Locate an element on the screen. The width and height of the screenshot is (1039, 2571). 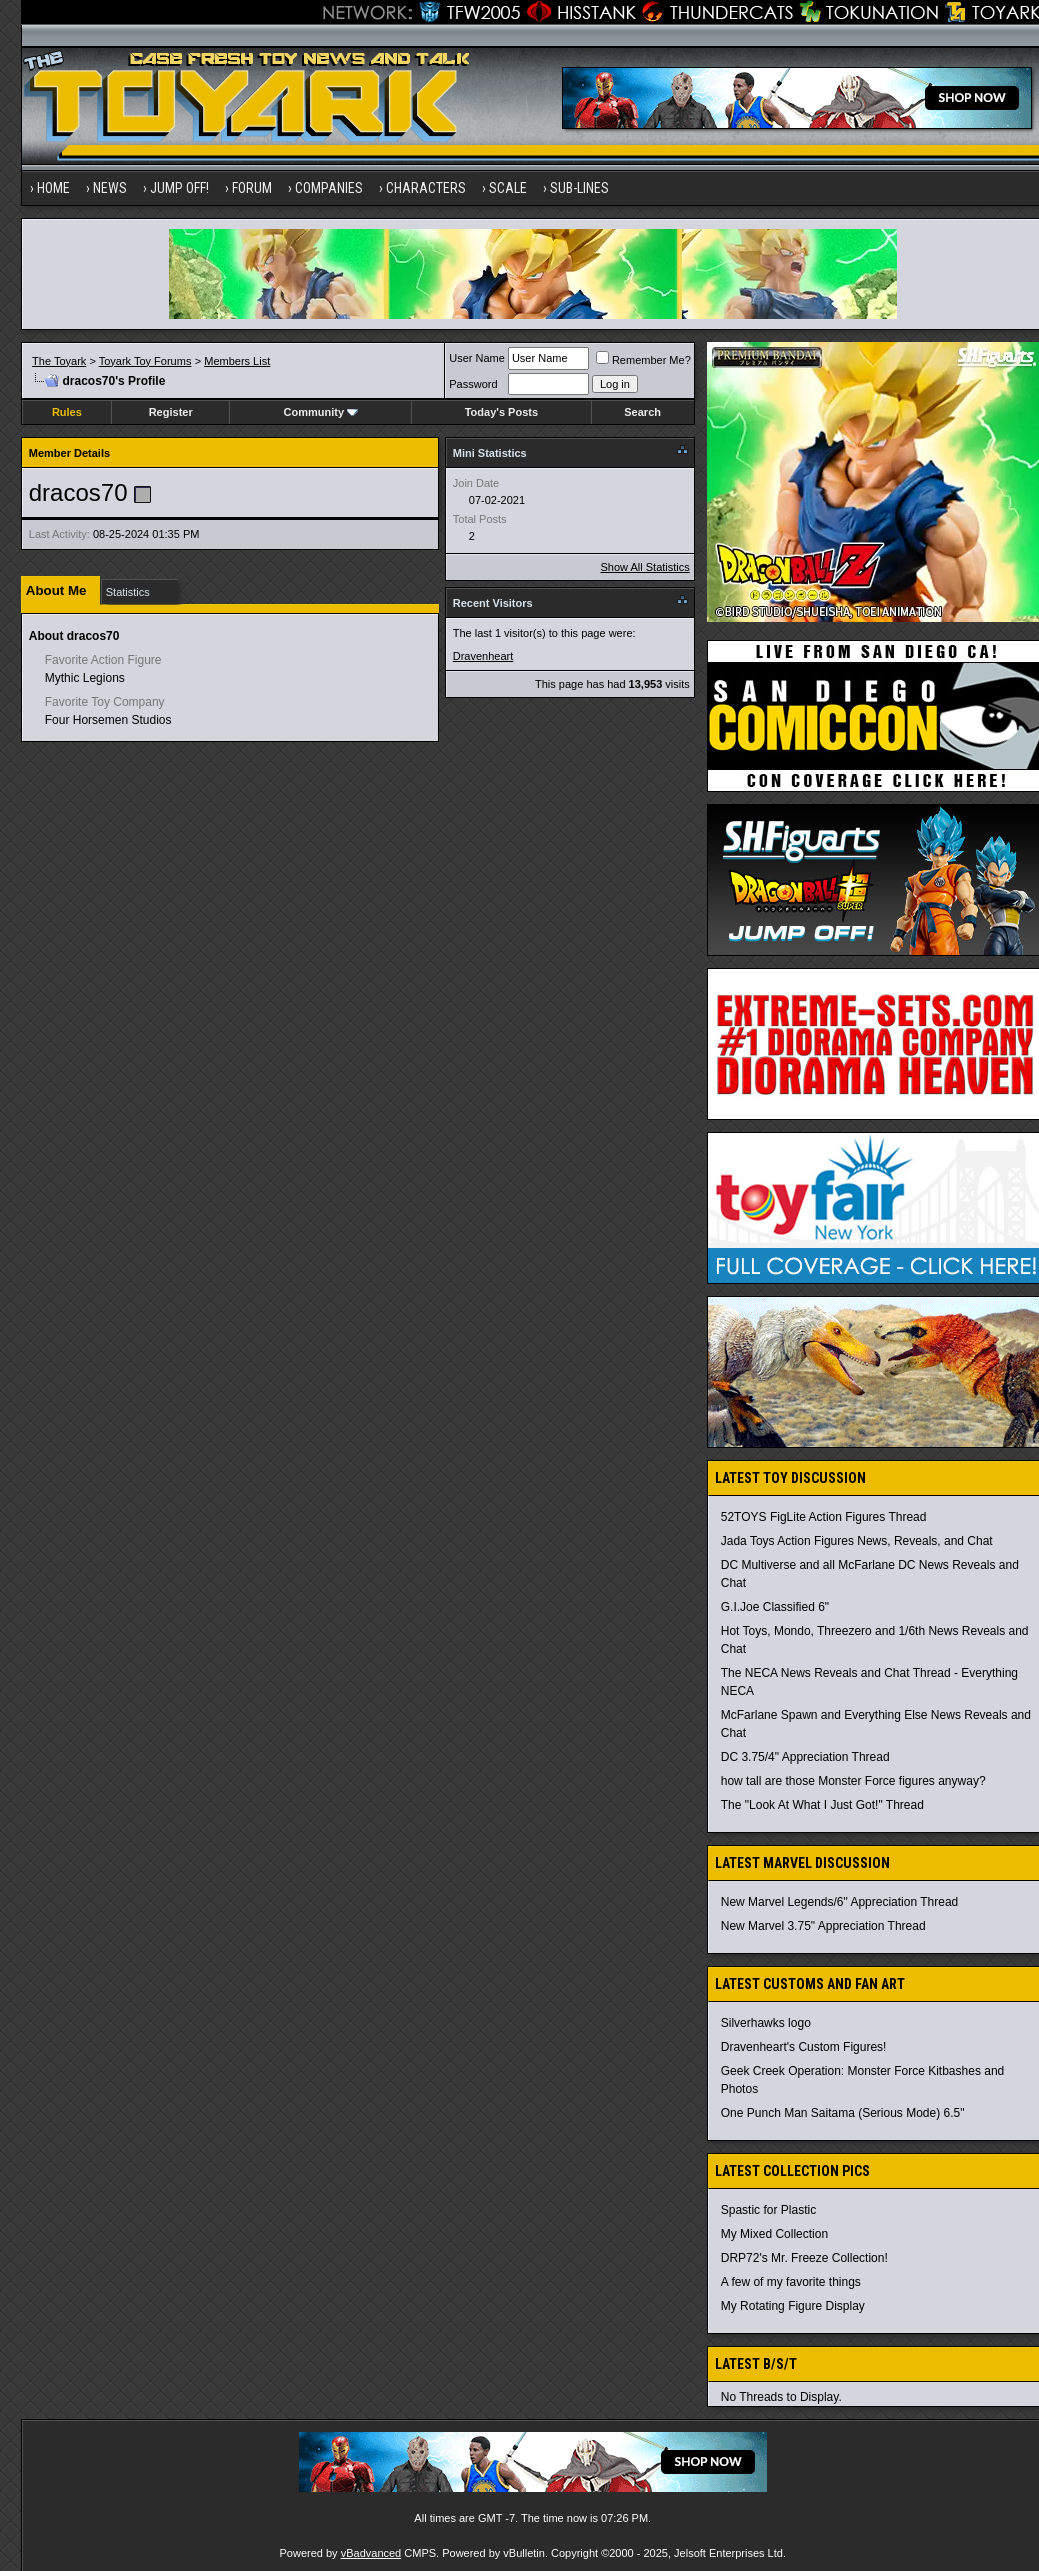
DC 3.75/4" Appreciation Thread is located at coordinates (805, 1757).